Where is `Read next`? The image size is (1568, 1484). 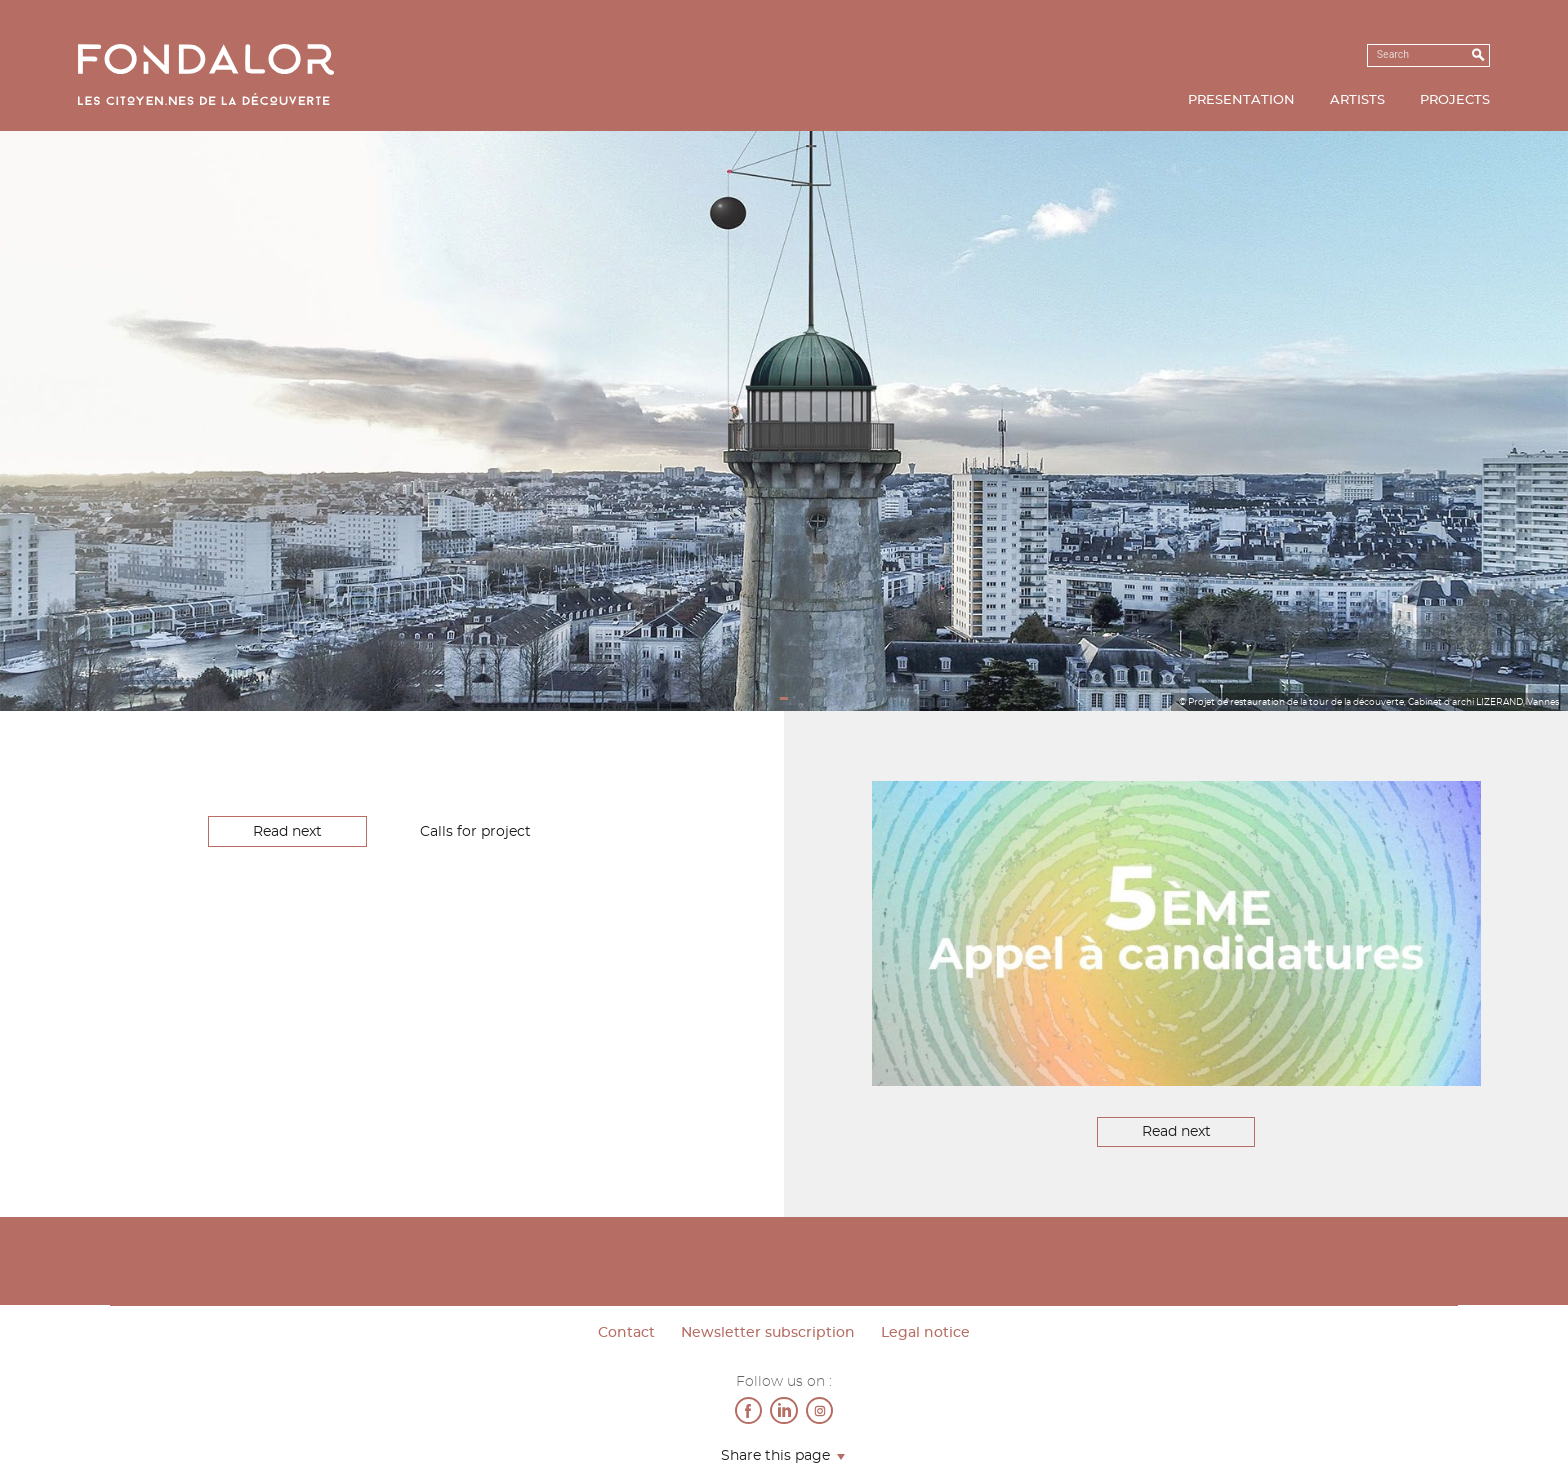 Read next is located at coordinates (287, 832).